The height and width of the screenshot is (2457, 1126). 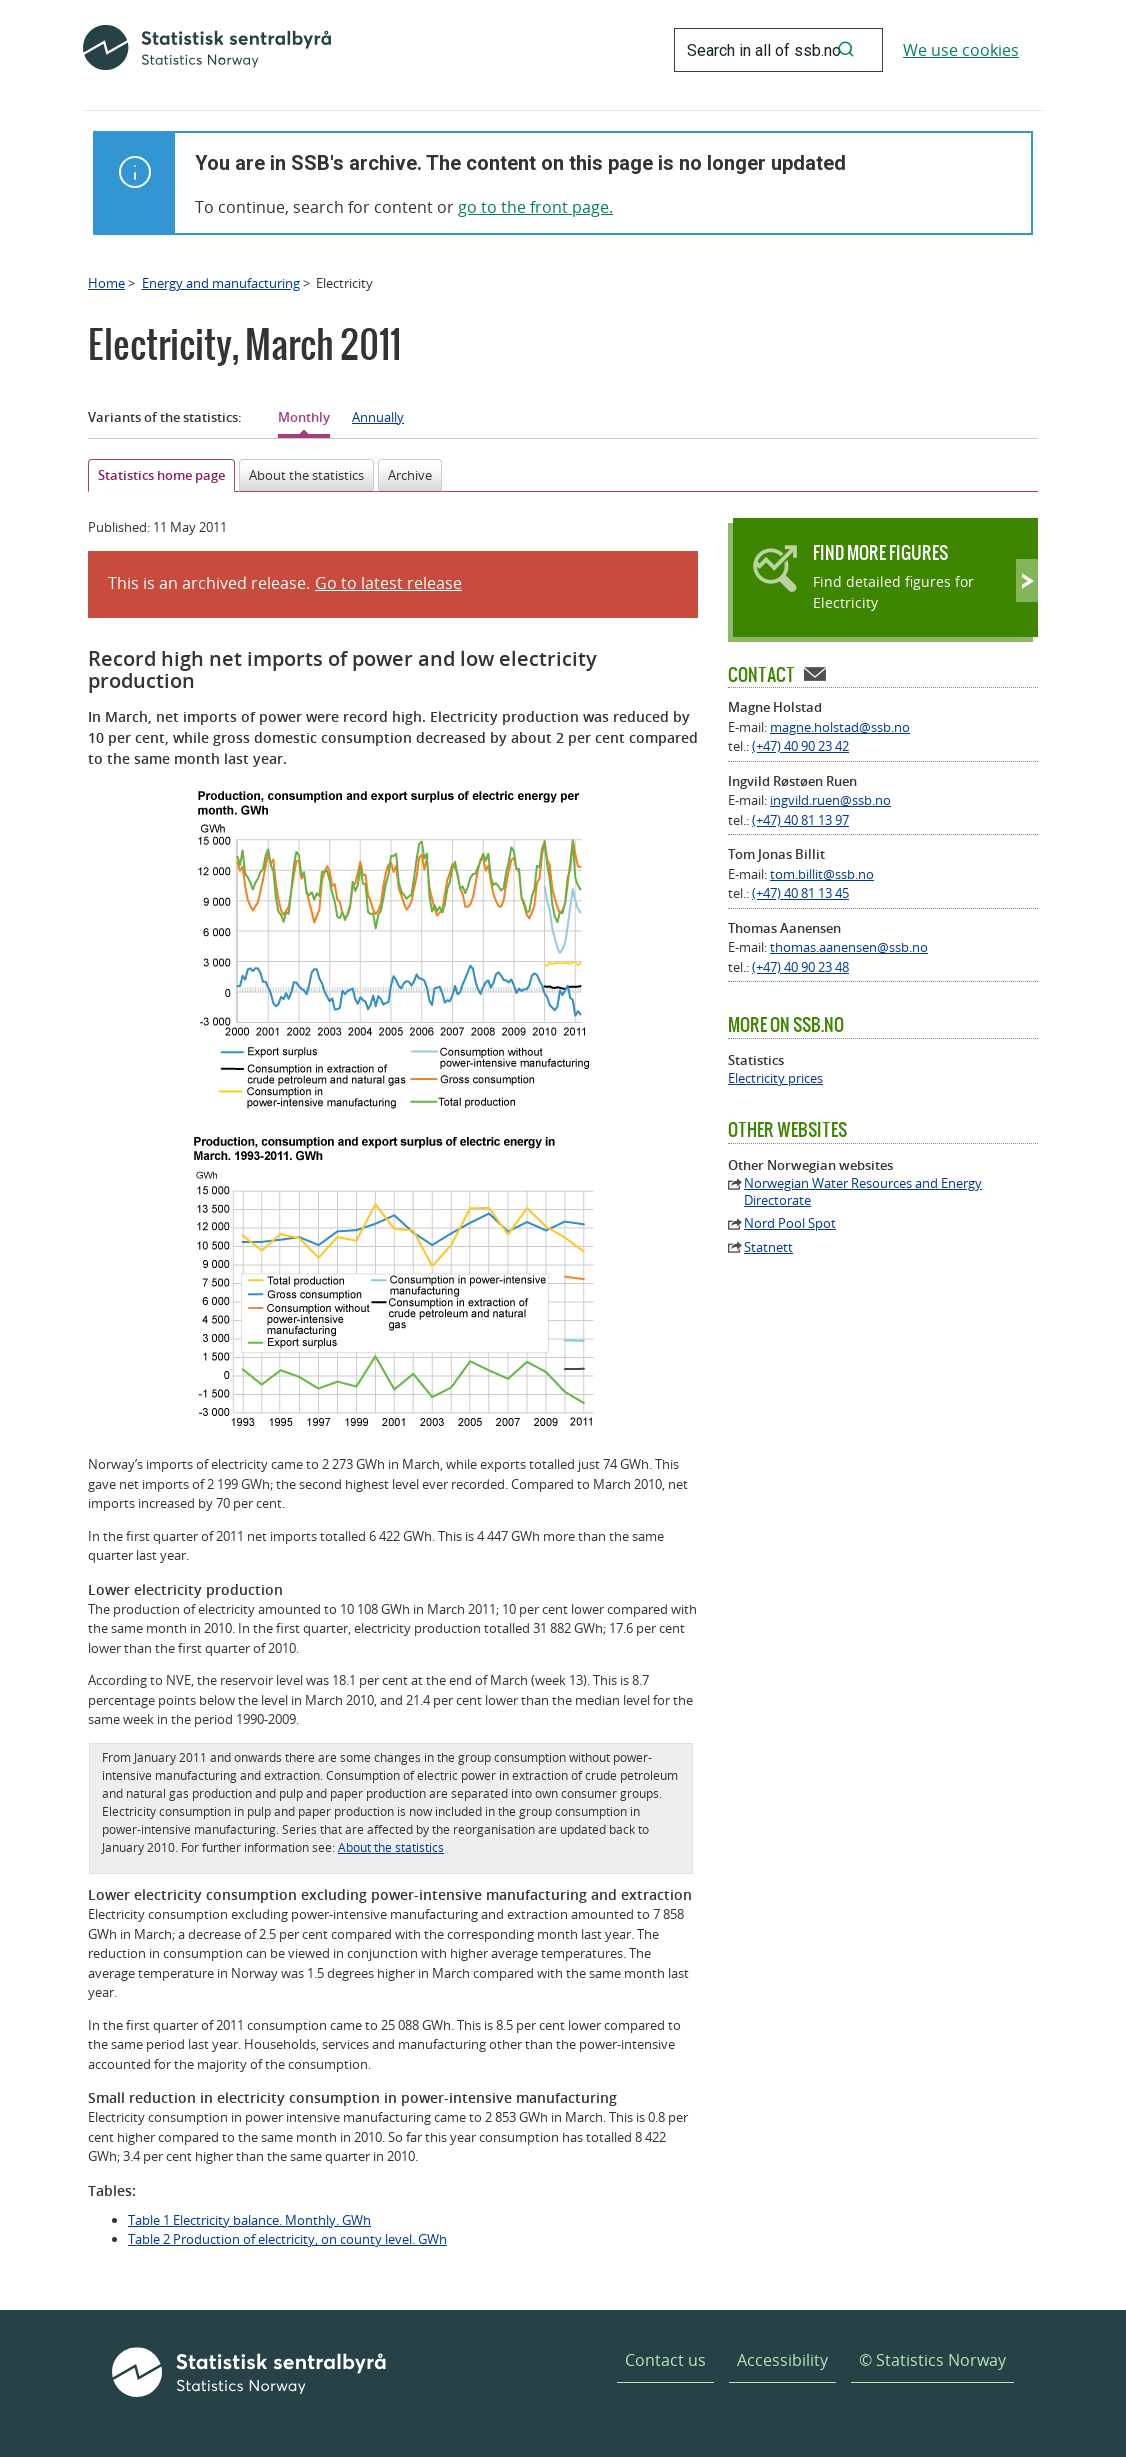 What do you see at coordinates (287, 2239) in the screenshot?
I see `Table 2 Production of electricity, on county level. GWh` at bounding box center [287, 2239].